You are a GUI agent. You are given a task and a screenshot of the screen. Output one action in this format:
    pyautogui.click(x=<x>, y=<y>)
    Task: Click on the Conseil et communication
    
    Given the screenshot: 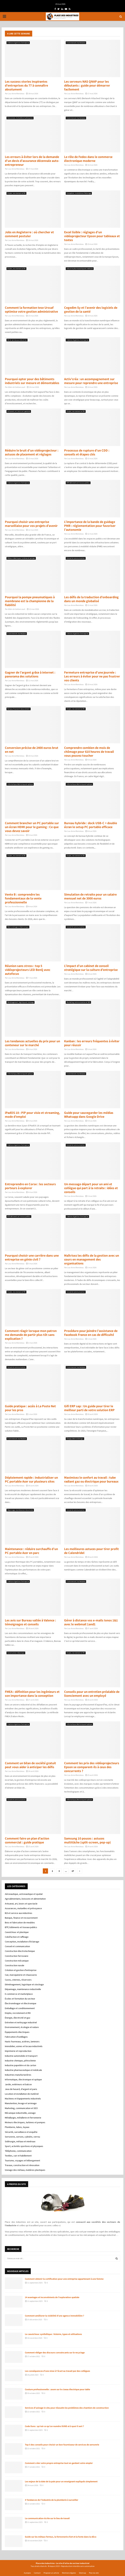 What is the action you would take?
    pyautogui.click(x=76, y=558)
    